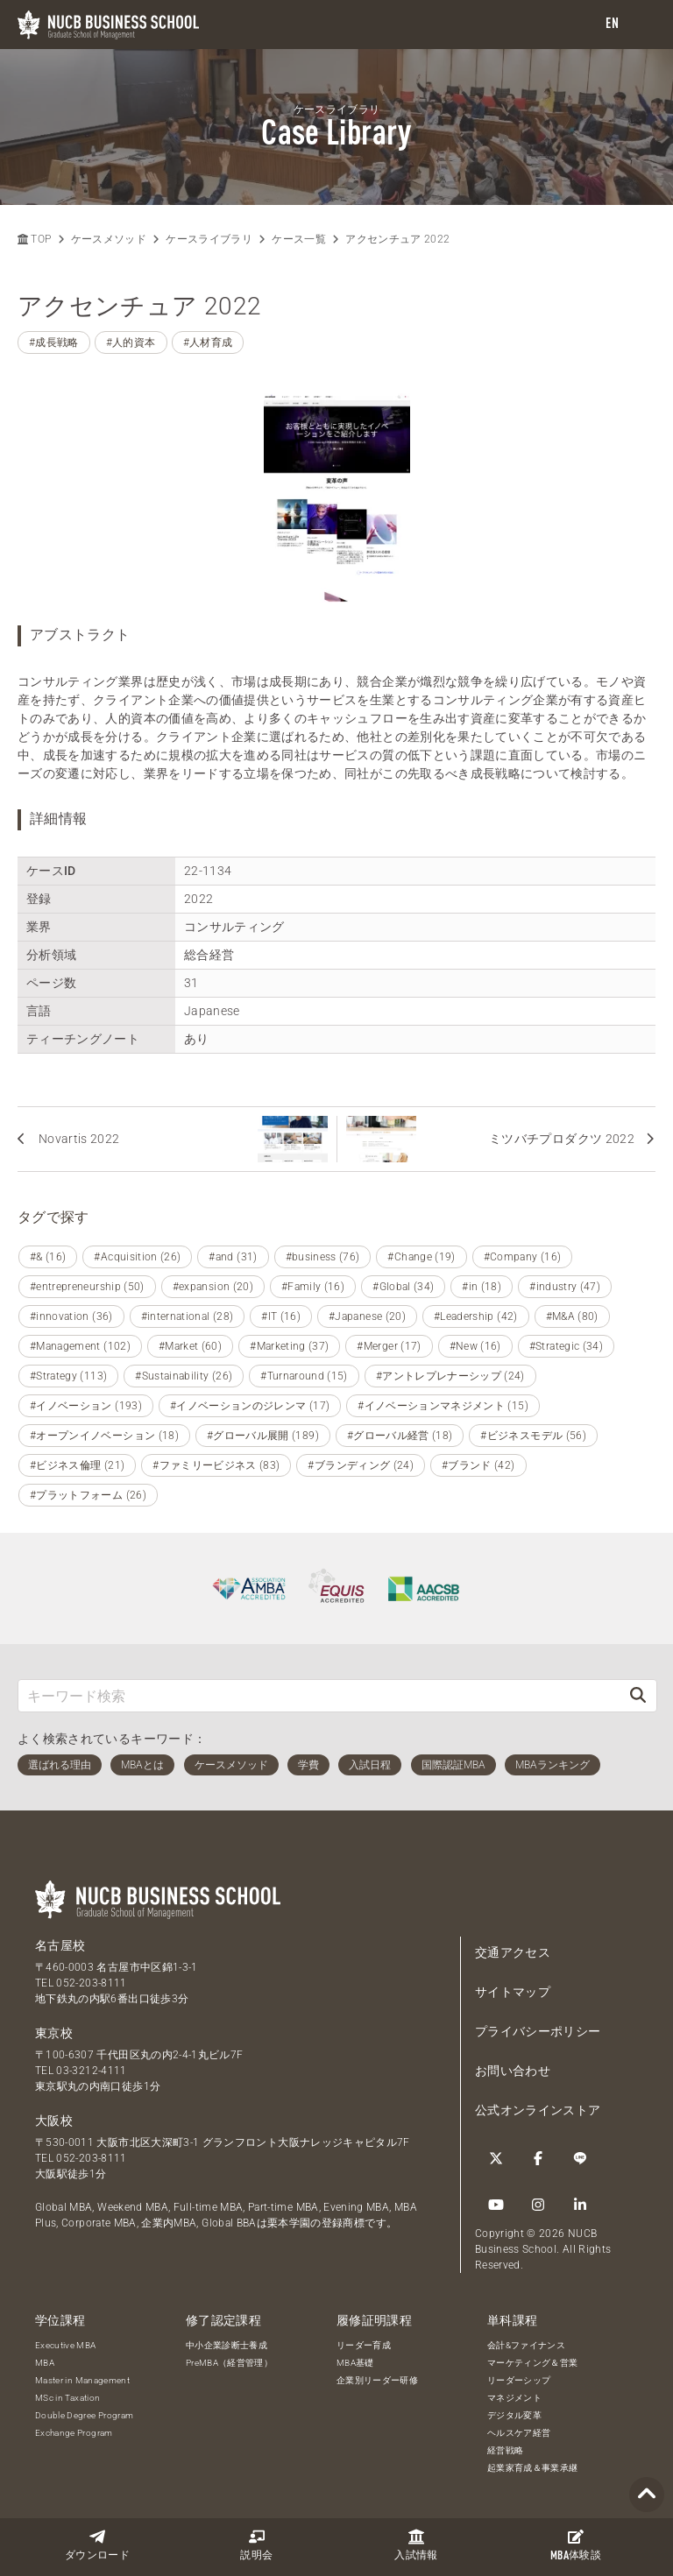  I want to click on #Merger (17), so click(389, 1346).